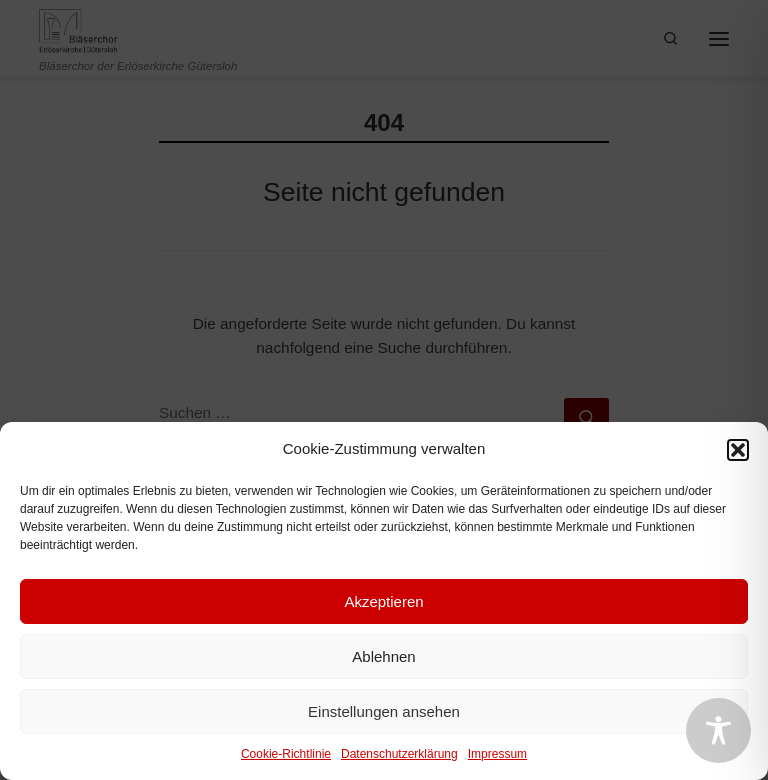  Describe the element at coordinates (738, 450) in the screenshot. I see `[button]` at that location.